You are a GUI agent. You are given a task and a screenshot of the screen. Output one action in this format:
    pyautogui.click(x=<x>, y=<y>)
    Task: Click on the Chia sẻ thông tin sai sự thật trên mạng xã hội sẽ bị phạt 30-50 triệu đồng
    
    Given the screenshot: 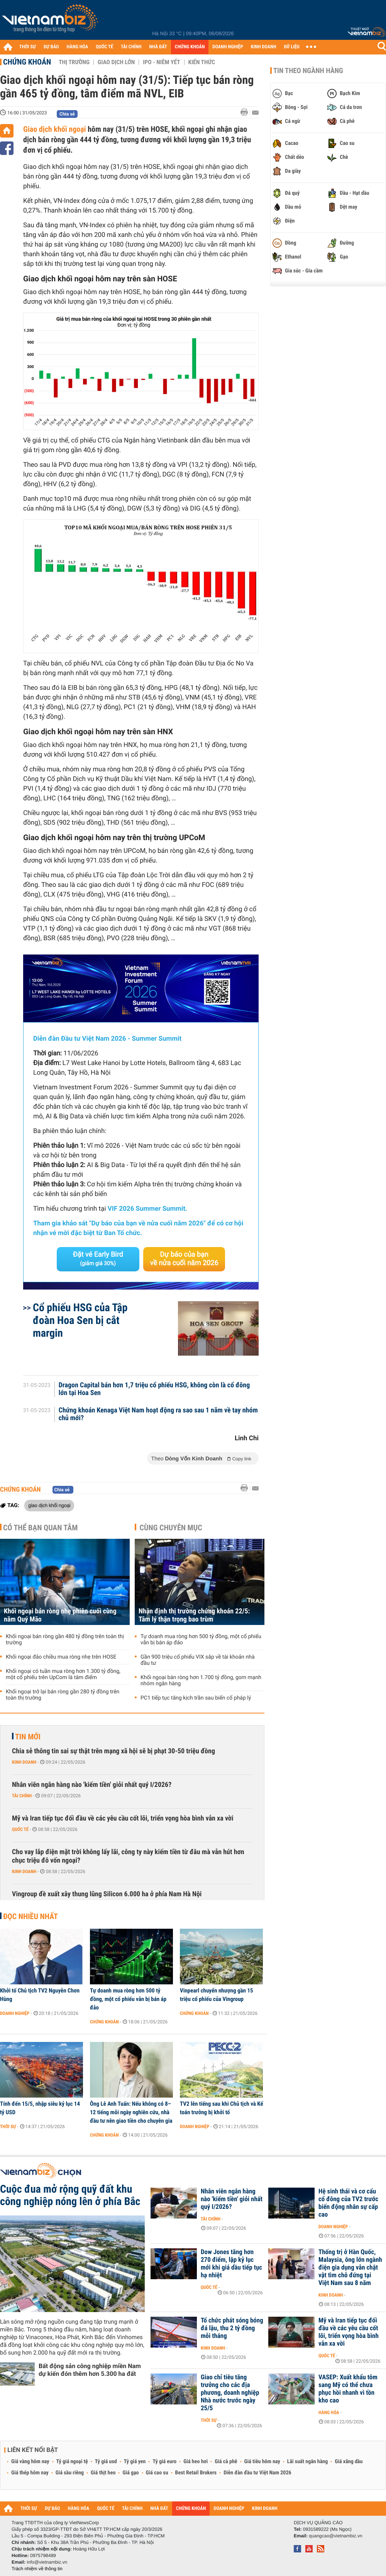 What is the action you would take?
    pyautogui.click(x=113, y=1751)
    